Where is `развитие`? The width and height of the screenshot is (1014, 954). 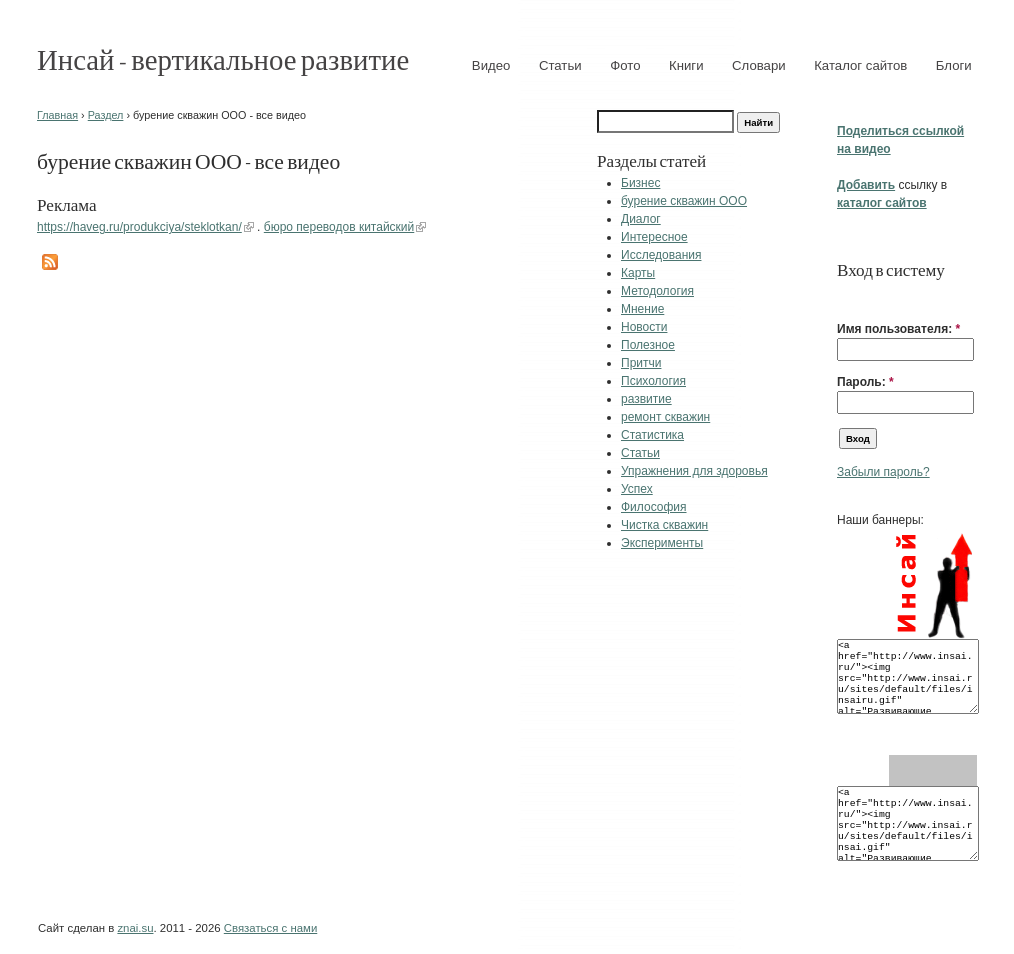
развитие is located at coordinates (646, 399).